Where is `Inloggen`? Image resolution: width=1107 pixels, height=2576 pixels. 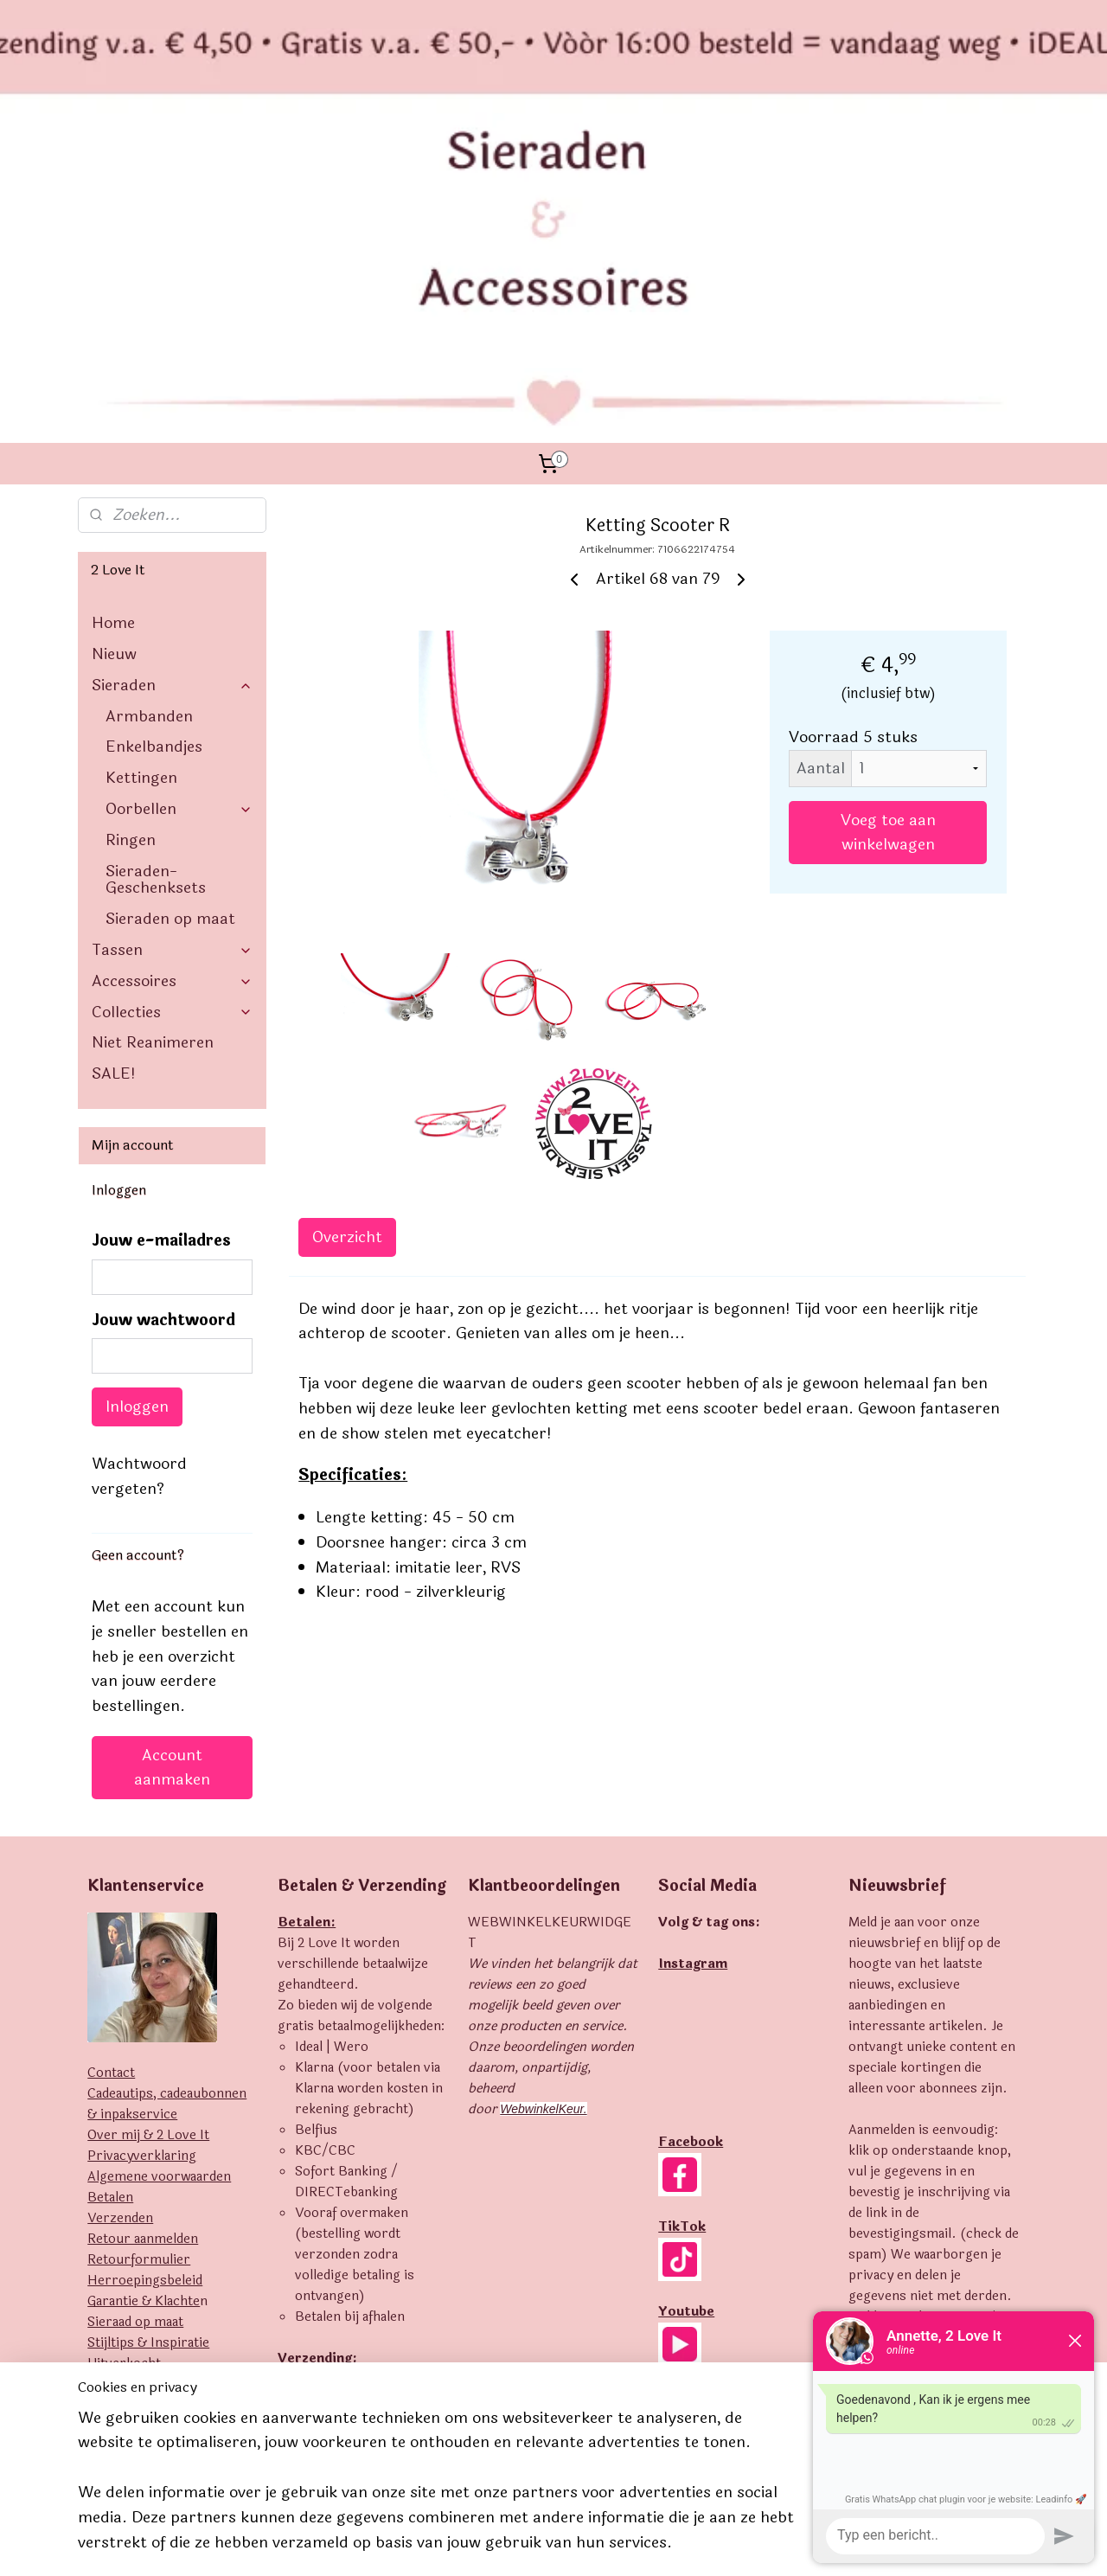
Inloggen is located at coordinates (137, 1180).